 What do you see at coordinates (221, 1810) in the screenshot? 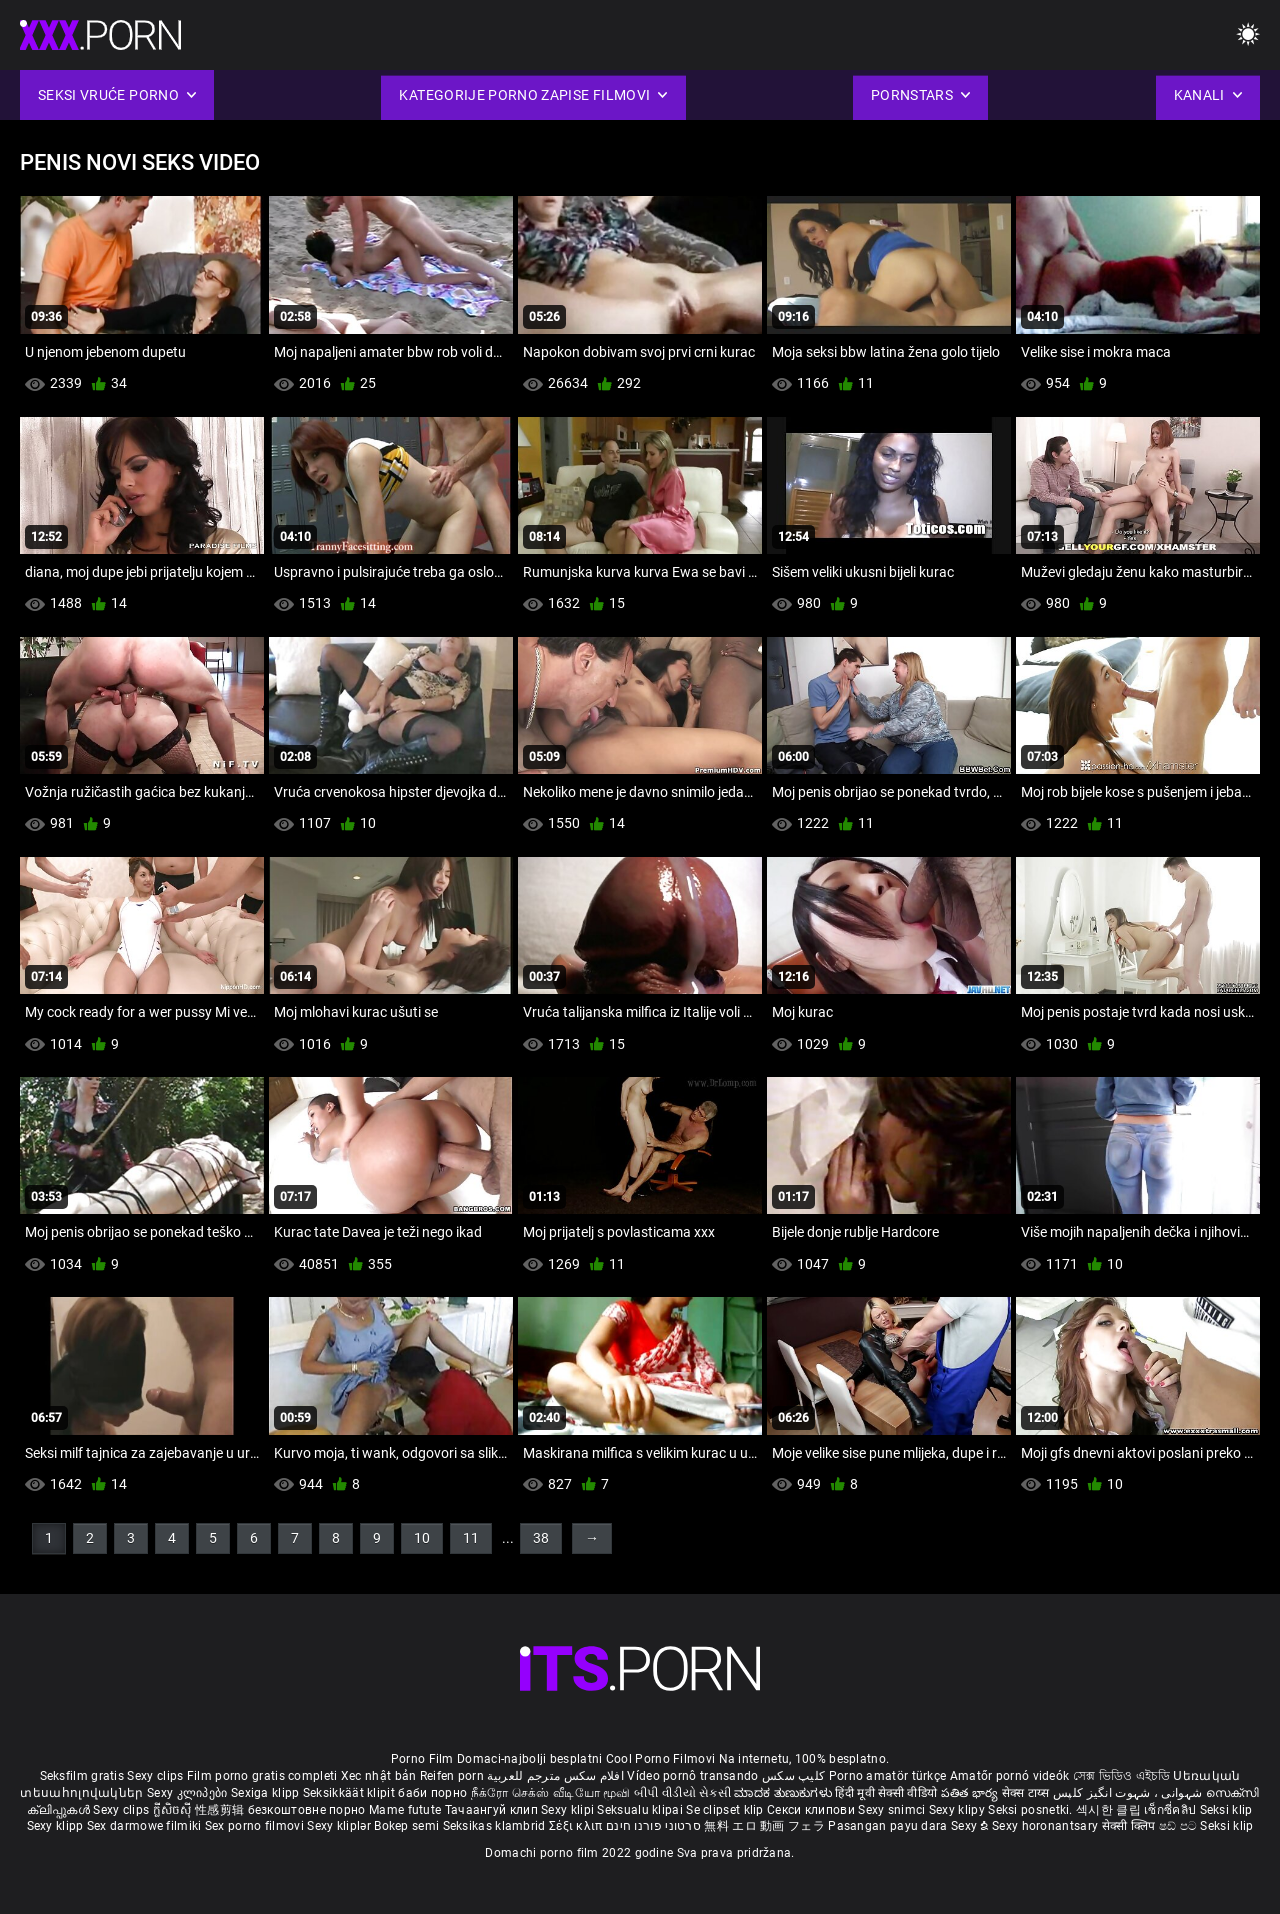
I see `性感剪辑` at bounding box center [221, 1810].